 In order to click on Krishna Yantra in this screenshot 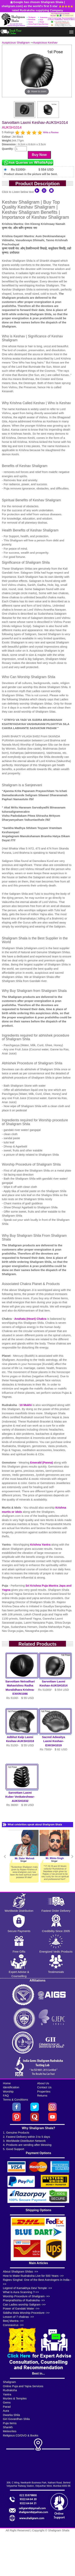, I will do `click(40, 1544)`.